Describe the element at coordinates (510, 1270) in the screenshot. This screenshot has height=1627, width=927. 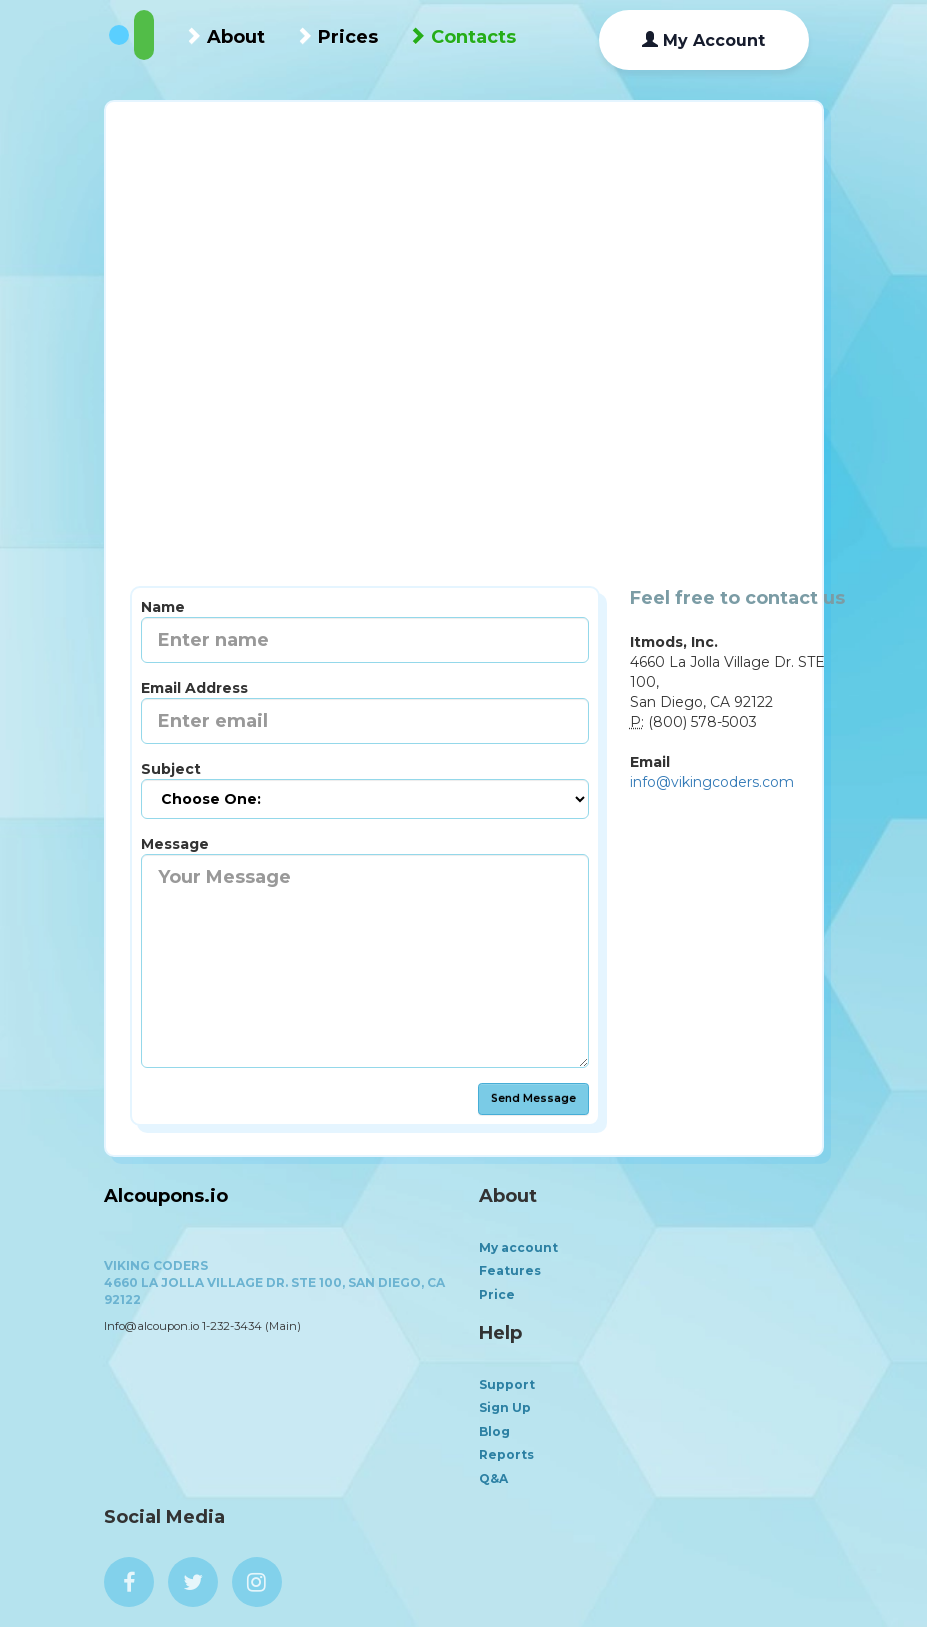
I see `Features` at that location.